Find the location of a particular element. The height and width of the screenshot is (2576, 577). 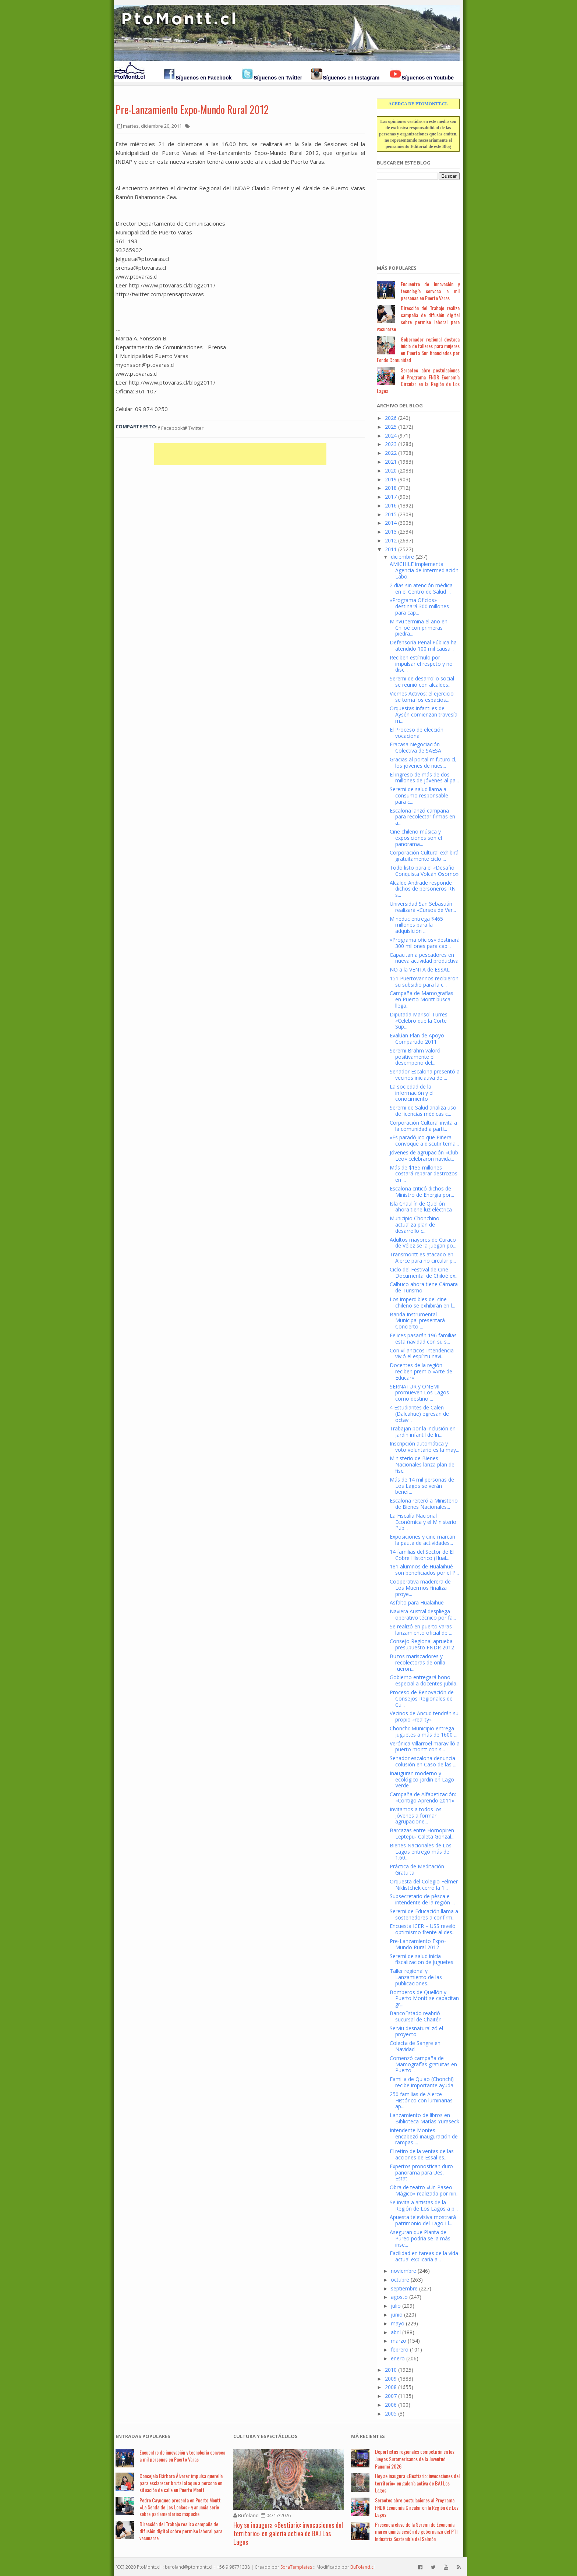

NO a la VENTA de ESSAL is located at coordinates (420, 969).